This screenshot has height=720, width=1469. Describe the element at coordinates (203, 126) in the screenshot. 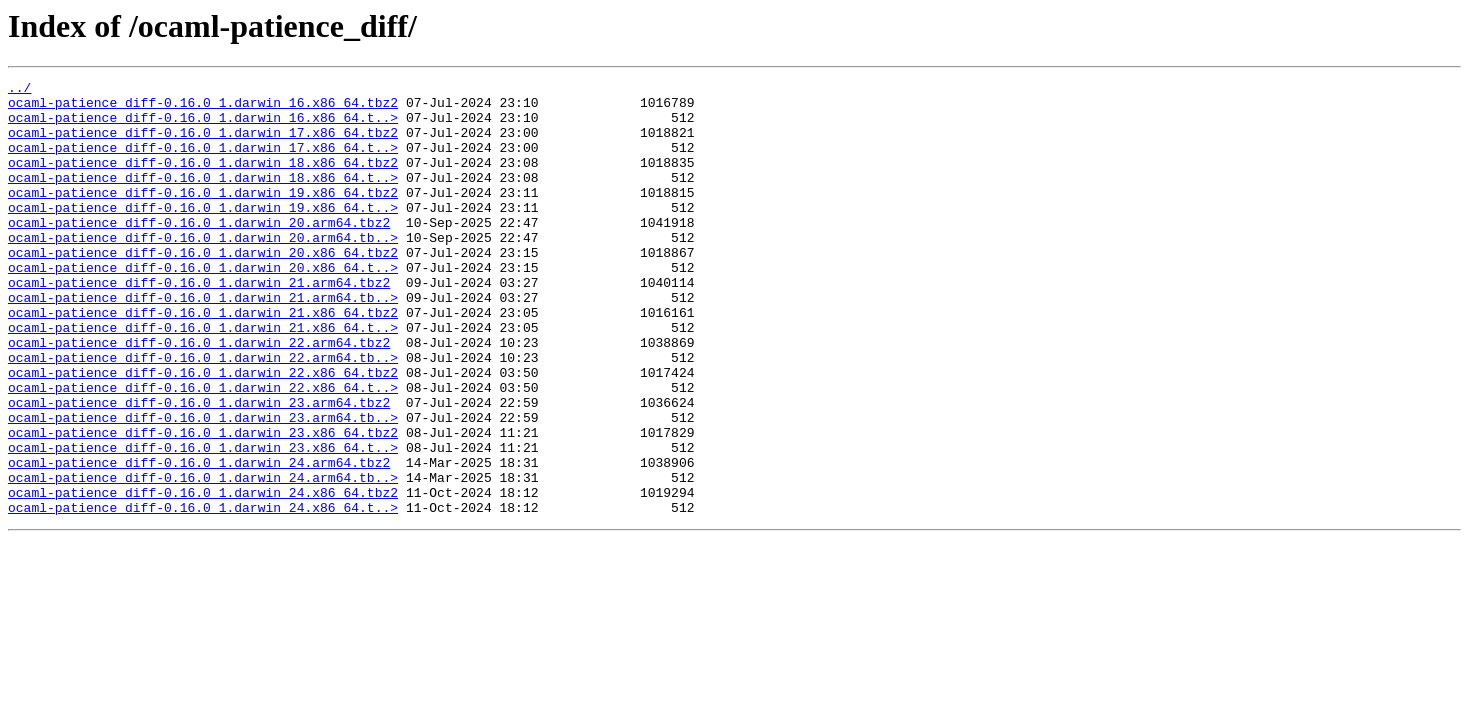

I see `ocaml-patience_diff-0.16.0_1.darwin_16.x86_64.t..>` at that location.